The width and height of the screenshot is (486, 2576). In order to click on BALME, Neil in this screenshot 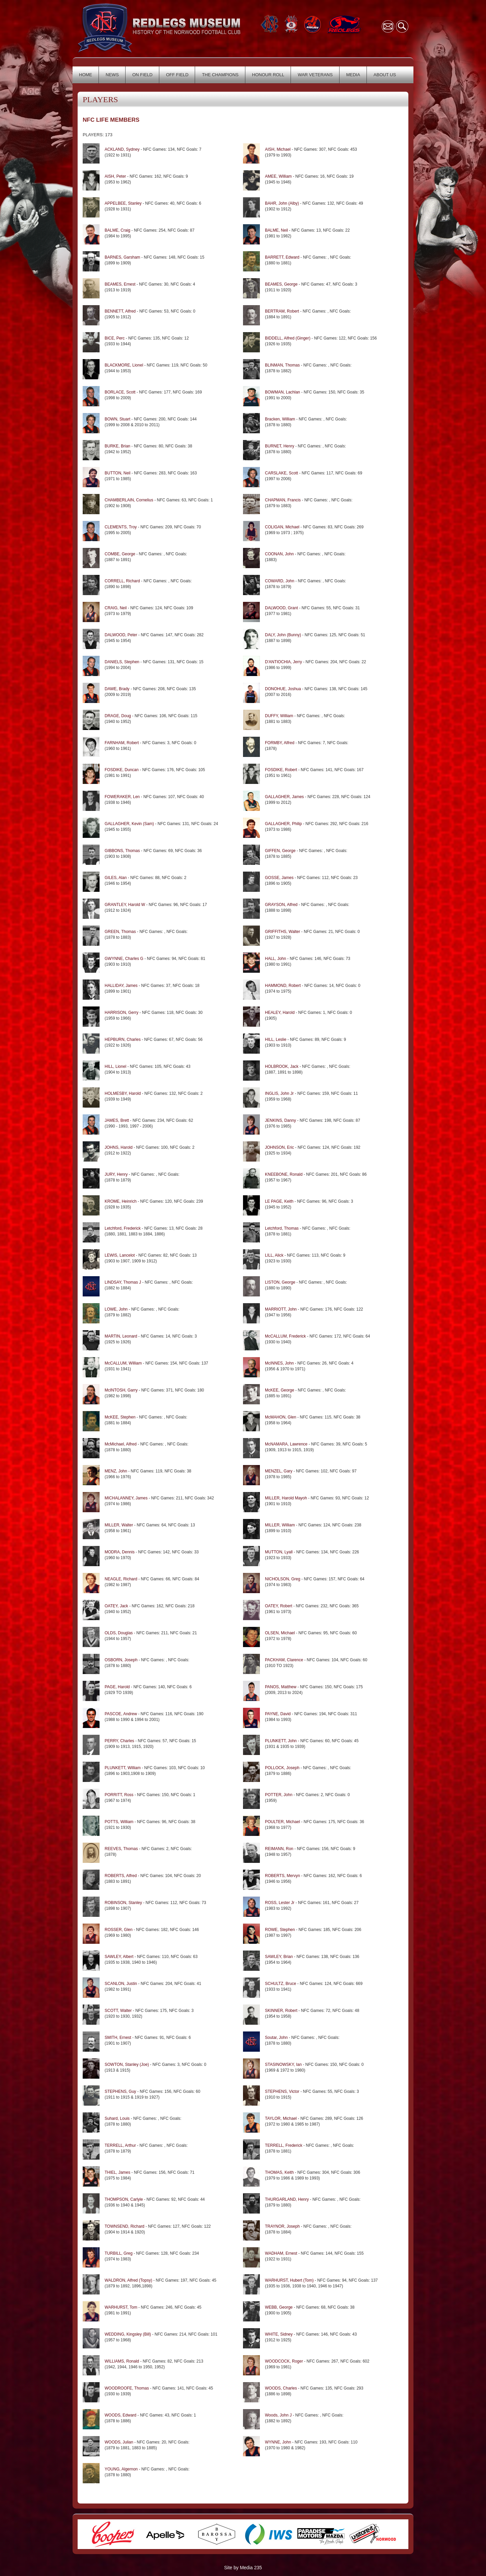, I will do `click(276, 230)`.